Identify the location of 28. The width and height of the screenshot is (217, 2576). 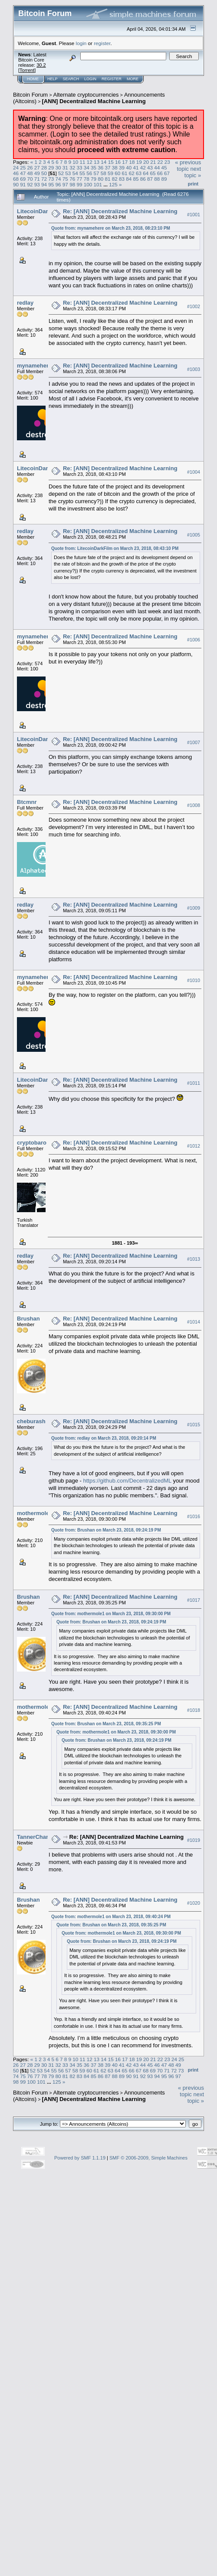
(44, 167).